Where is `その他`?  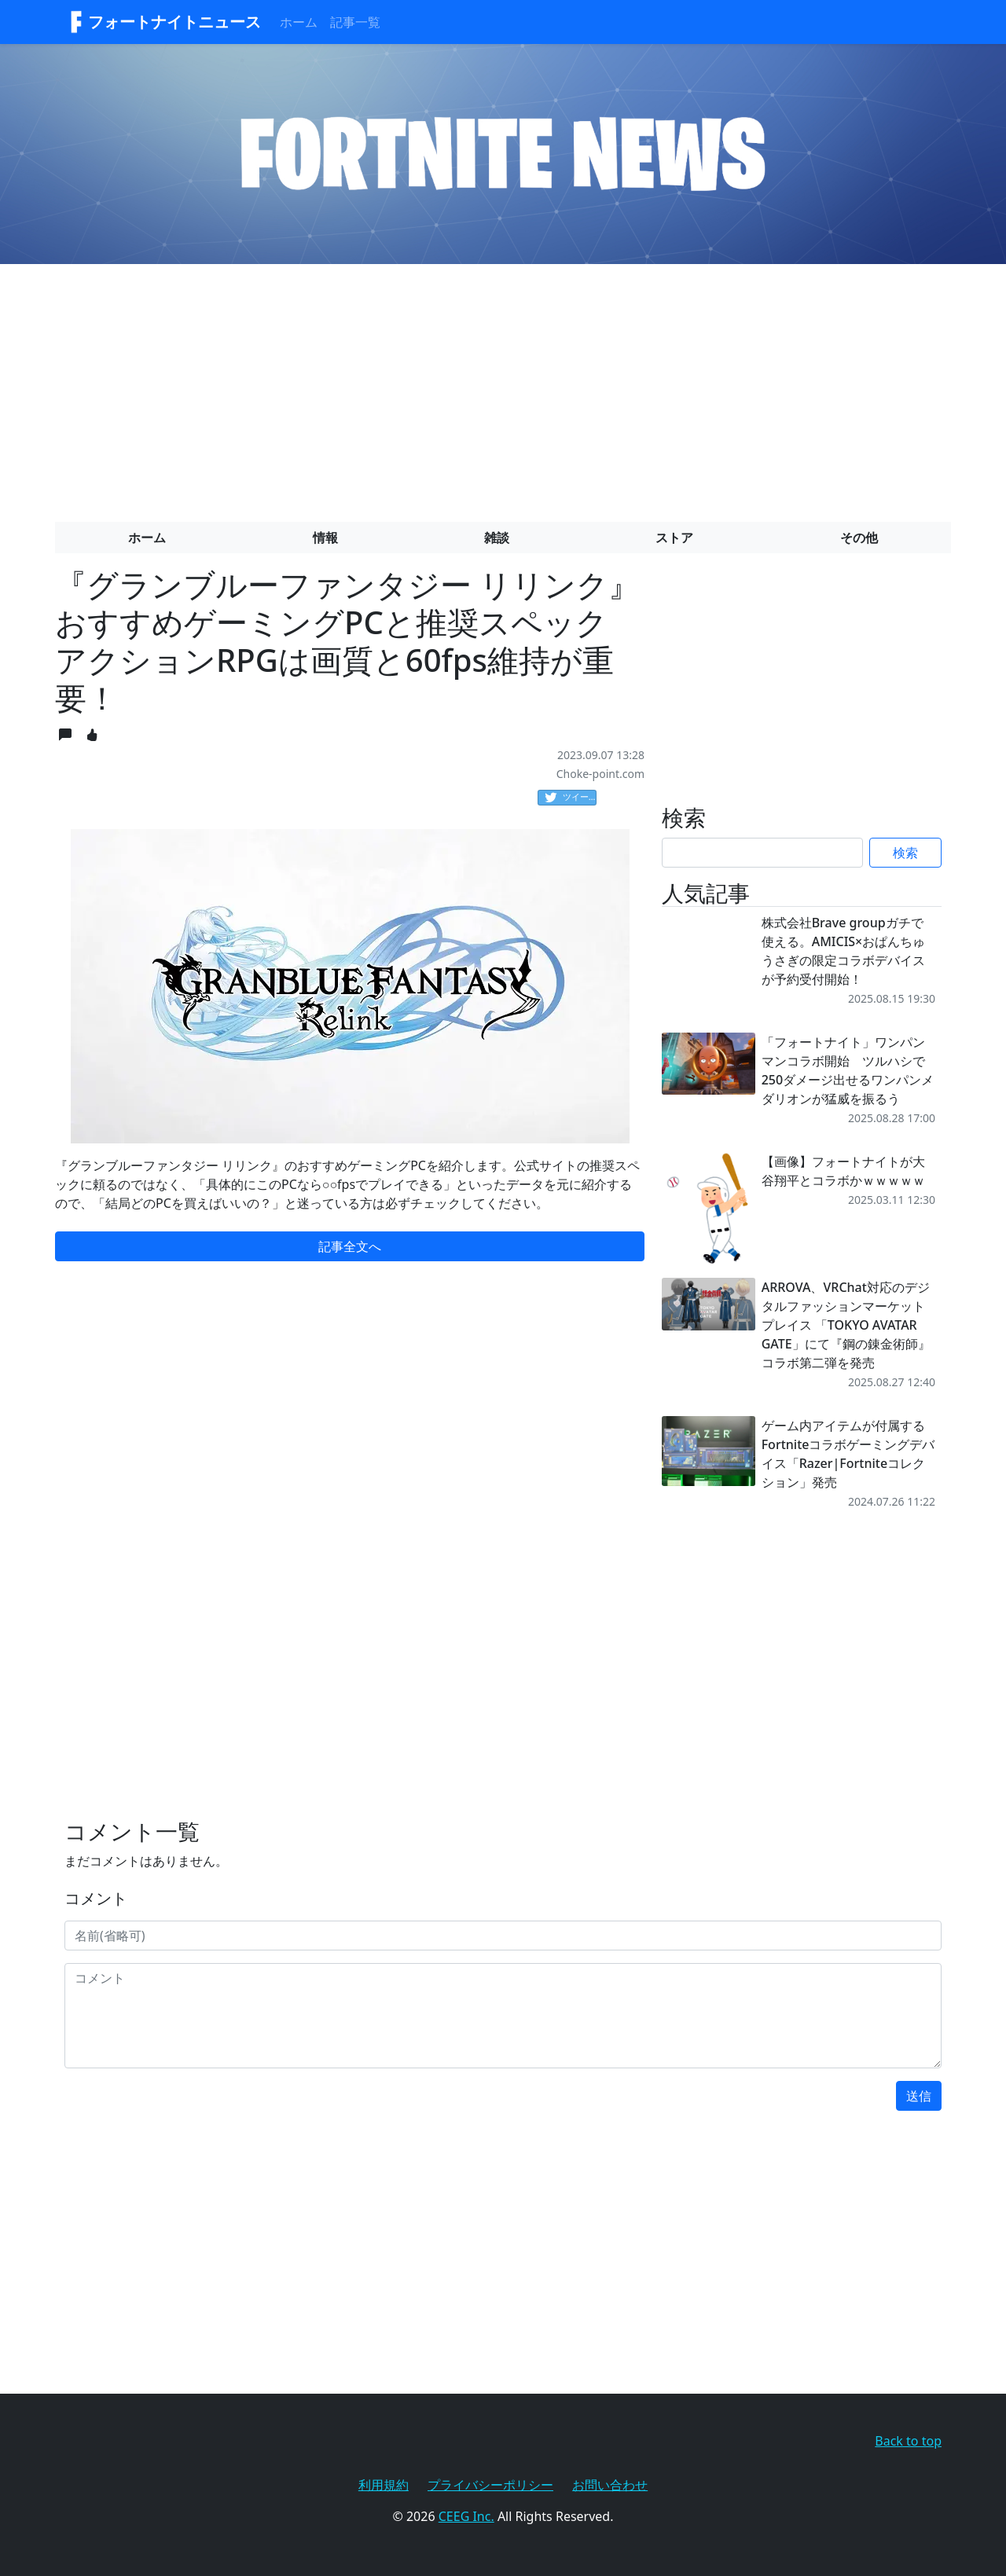 その他 is located at coordinates (859, 537).